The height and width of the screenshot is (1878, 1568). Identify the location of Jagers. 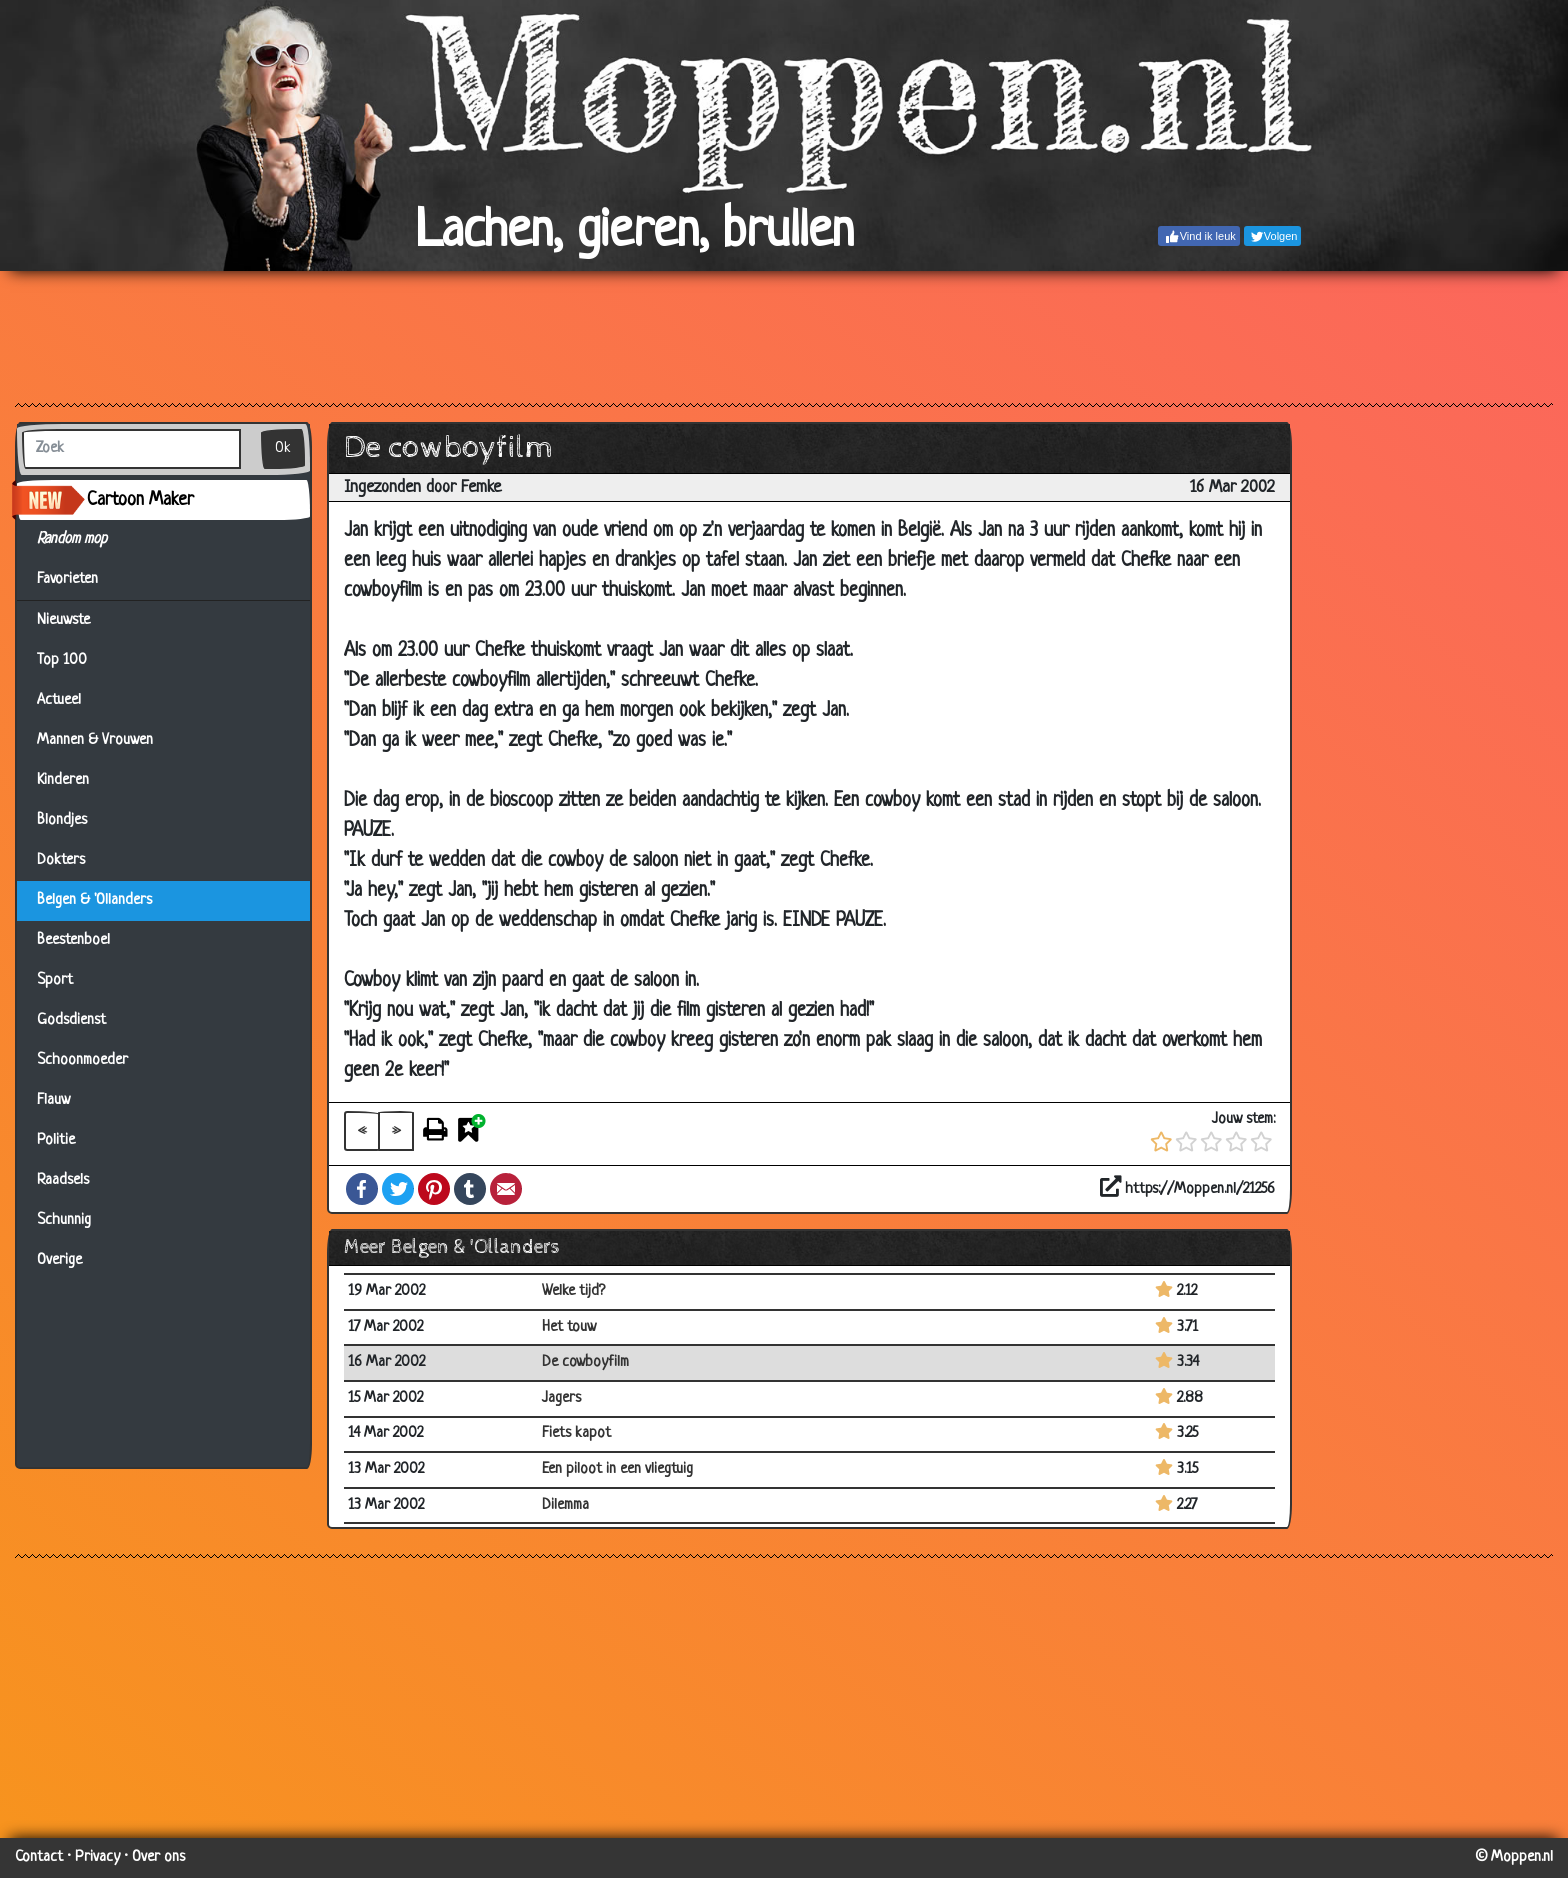
(561, 1398).